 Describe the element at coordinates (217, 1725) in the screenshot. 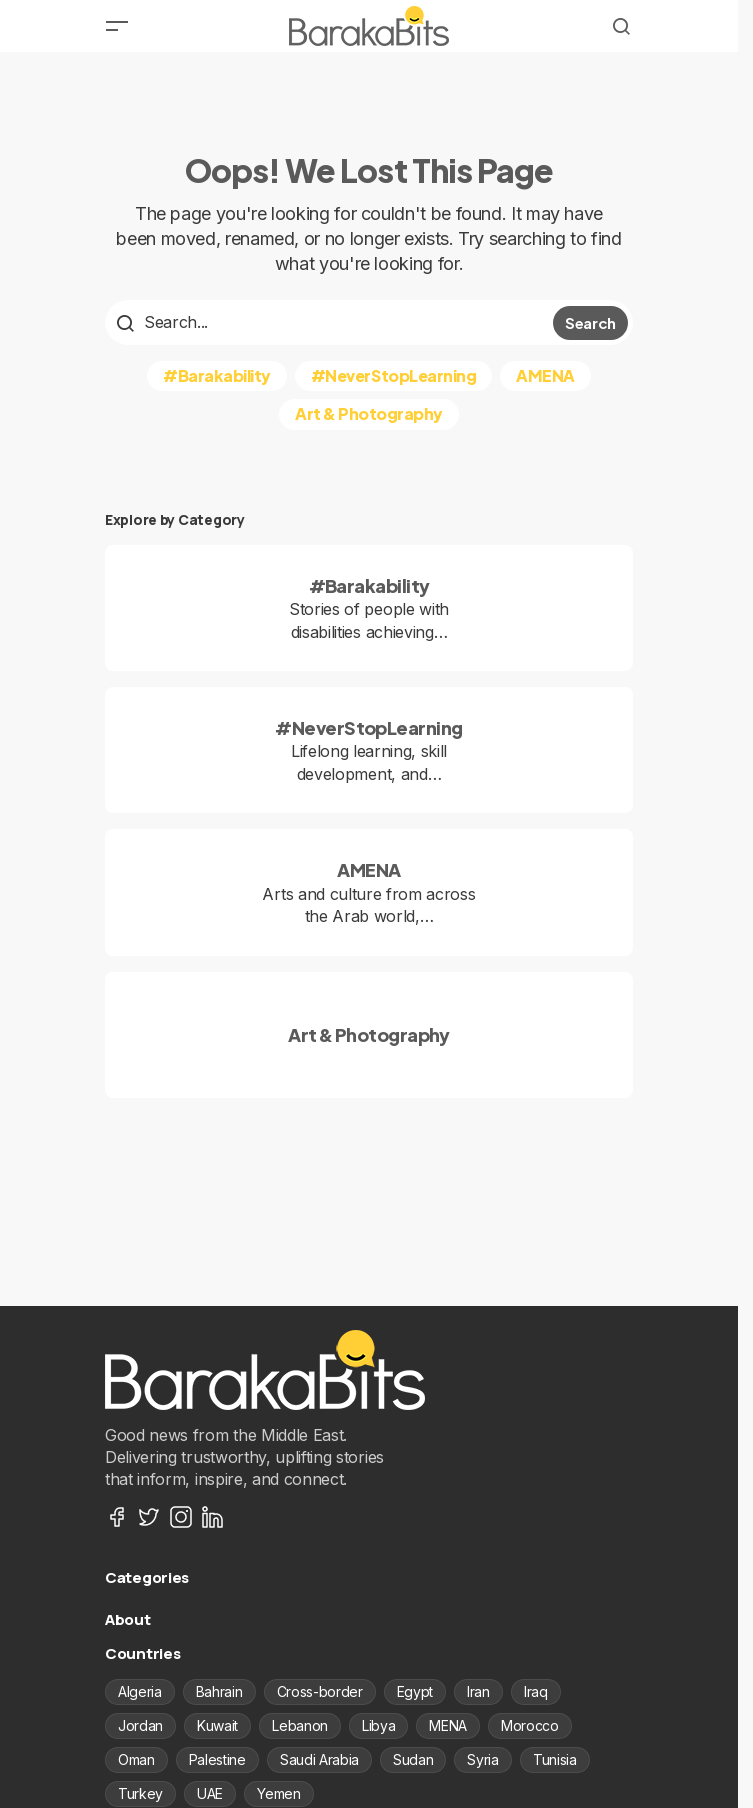

I see `Kuwait` at that location.